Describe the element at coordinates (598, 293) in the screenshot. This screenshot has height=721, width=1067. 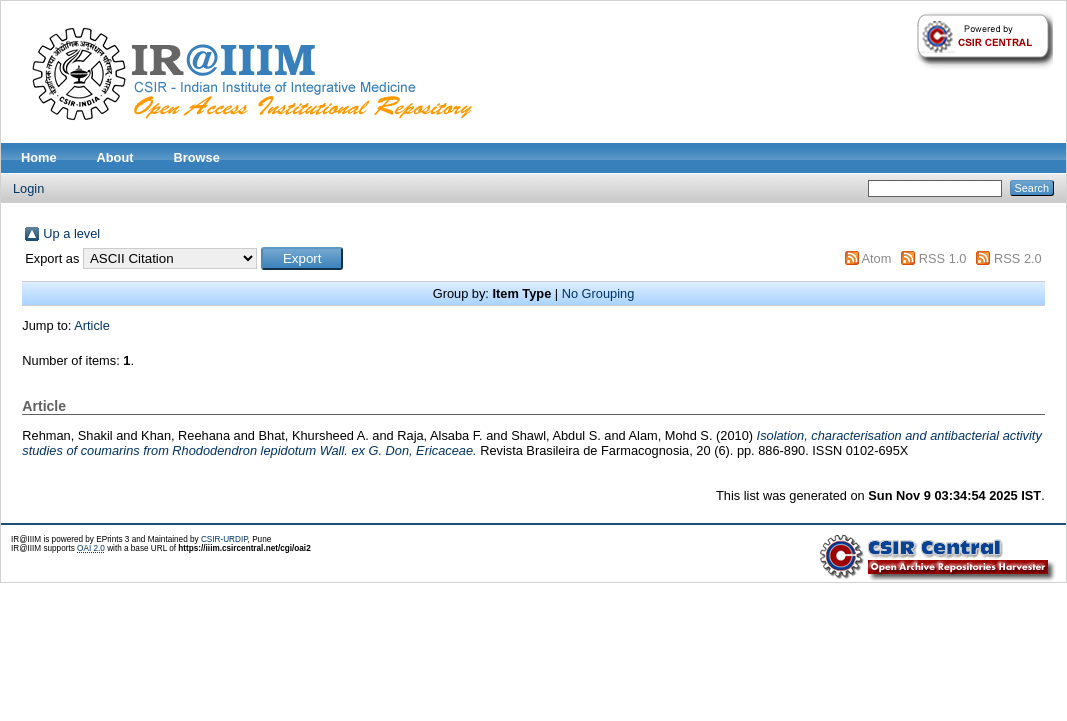
I see `No Grouping` at that location.